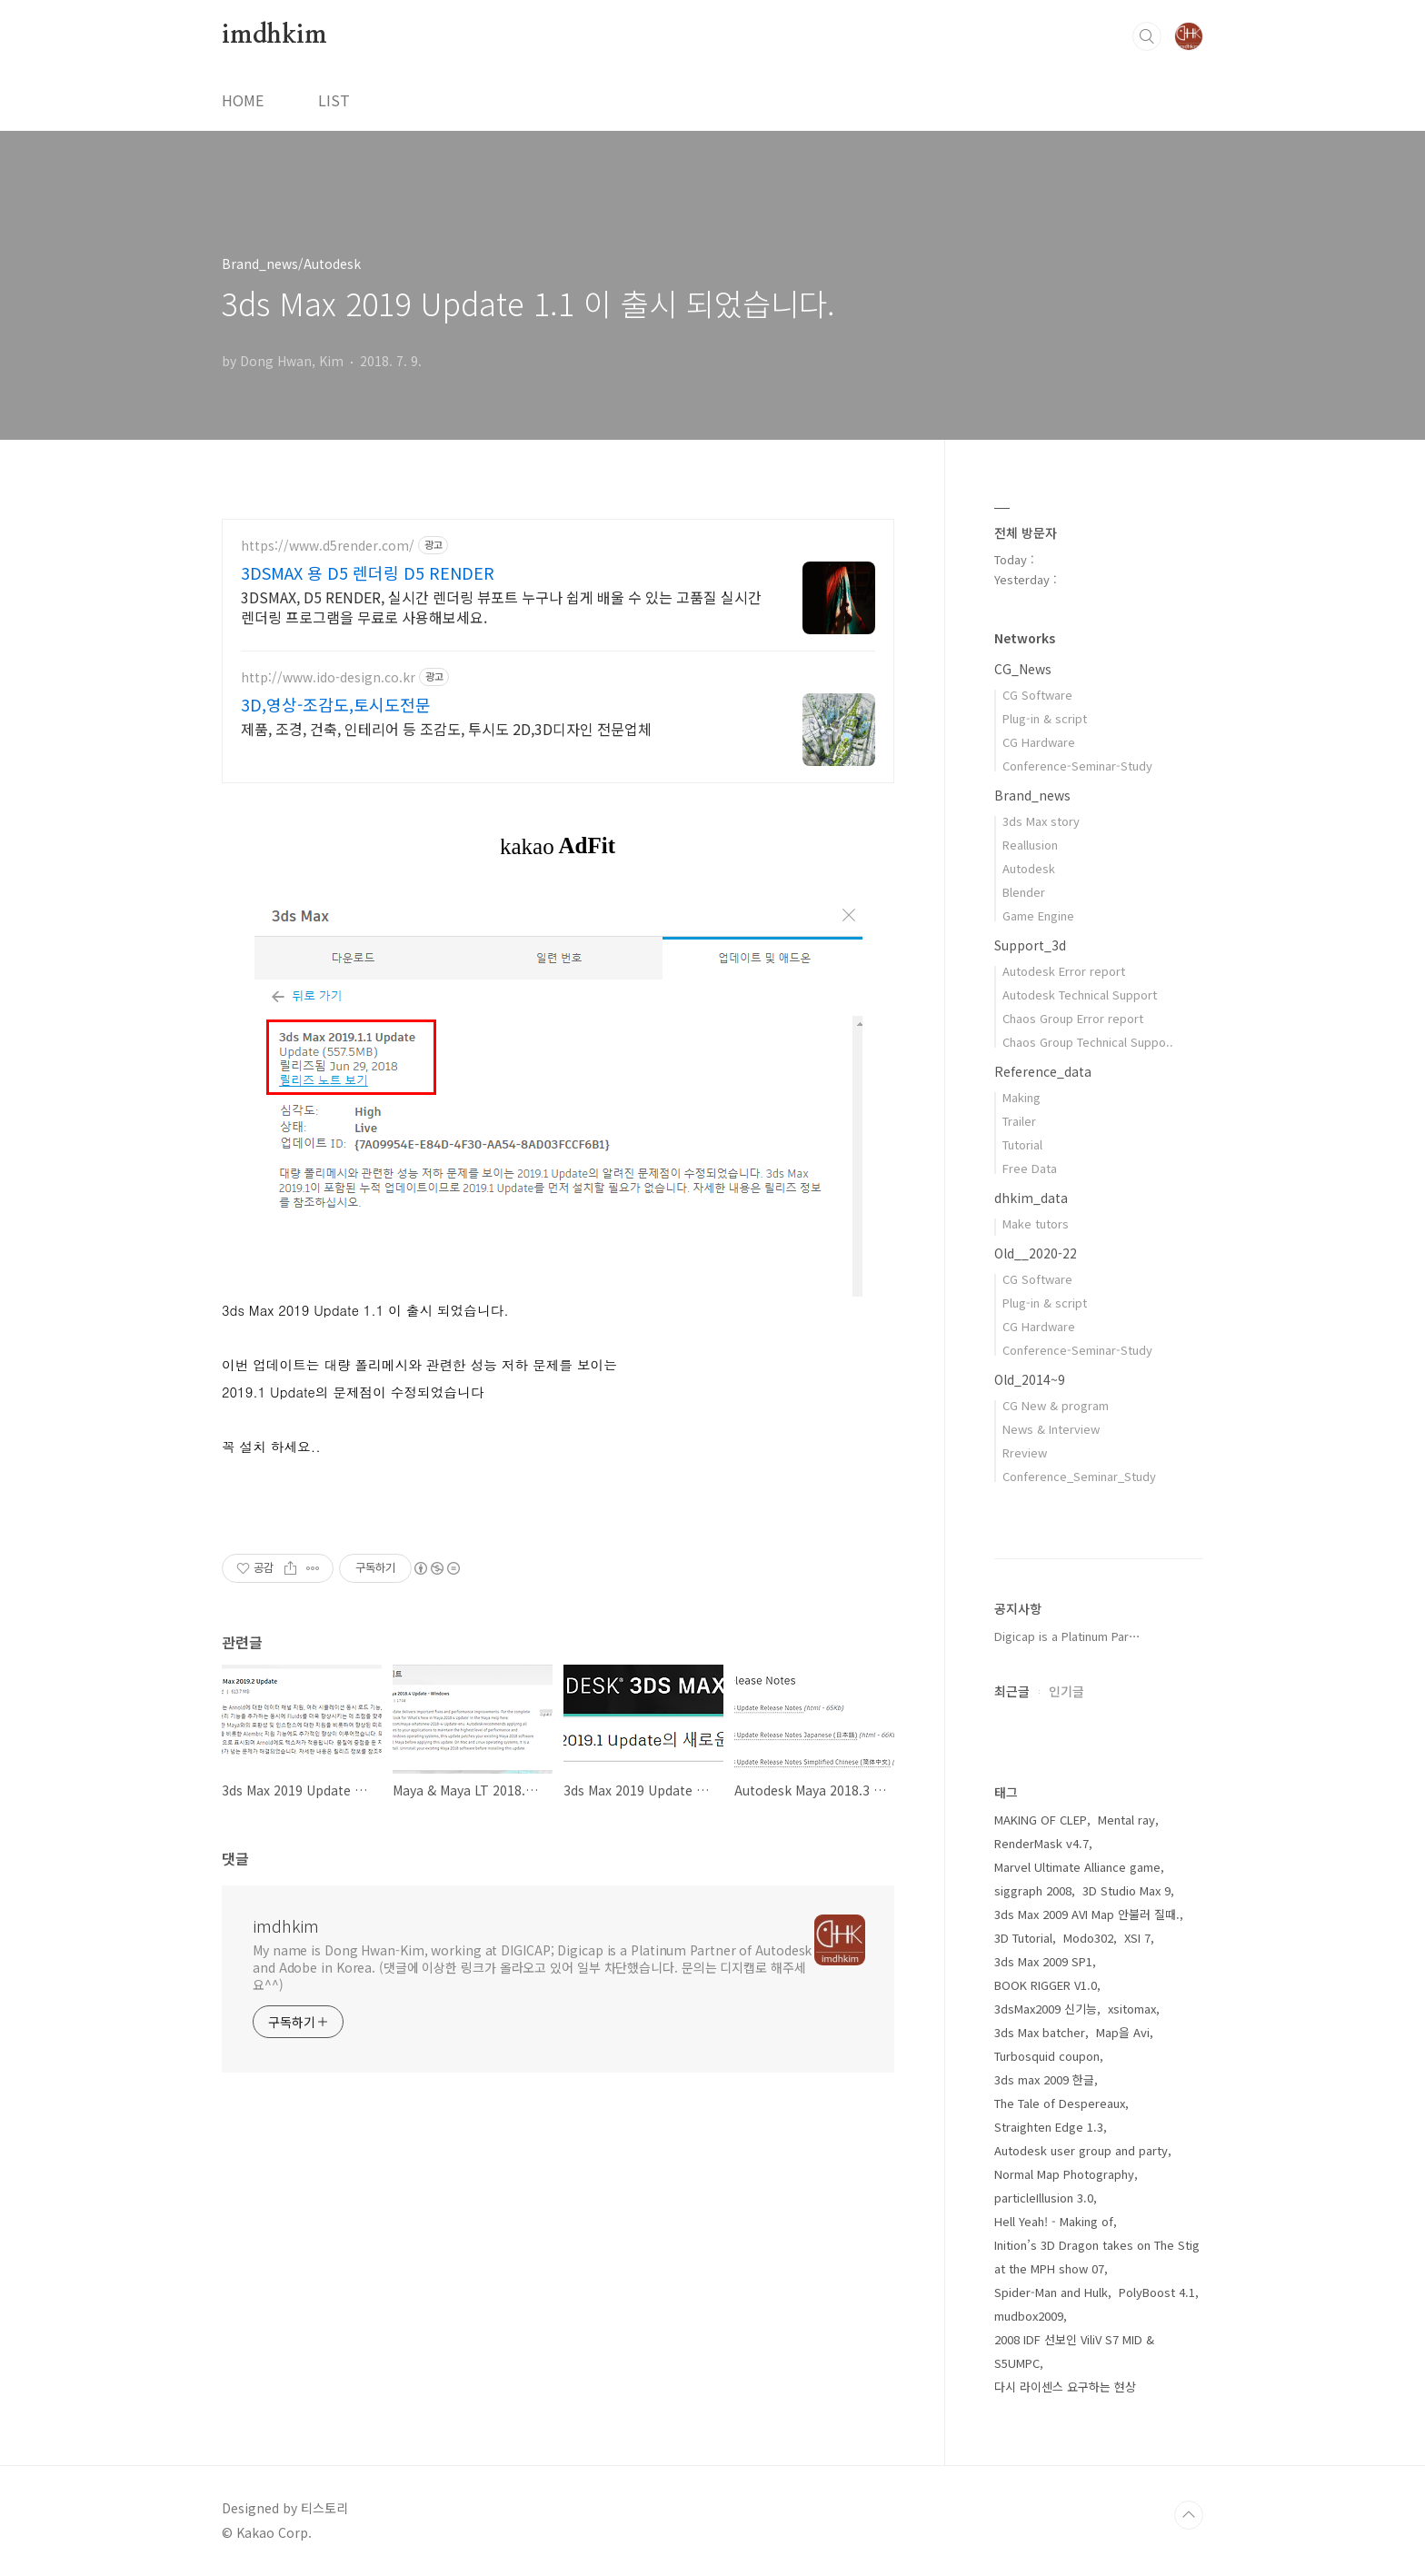  Describe the element at coordinates (1132, 2008) in the screenshot. I see `xsitomax` at that location.